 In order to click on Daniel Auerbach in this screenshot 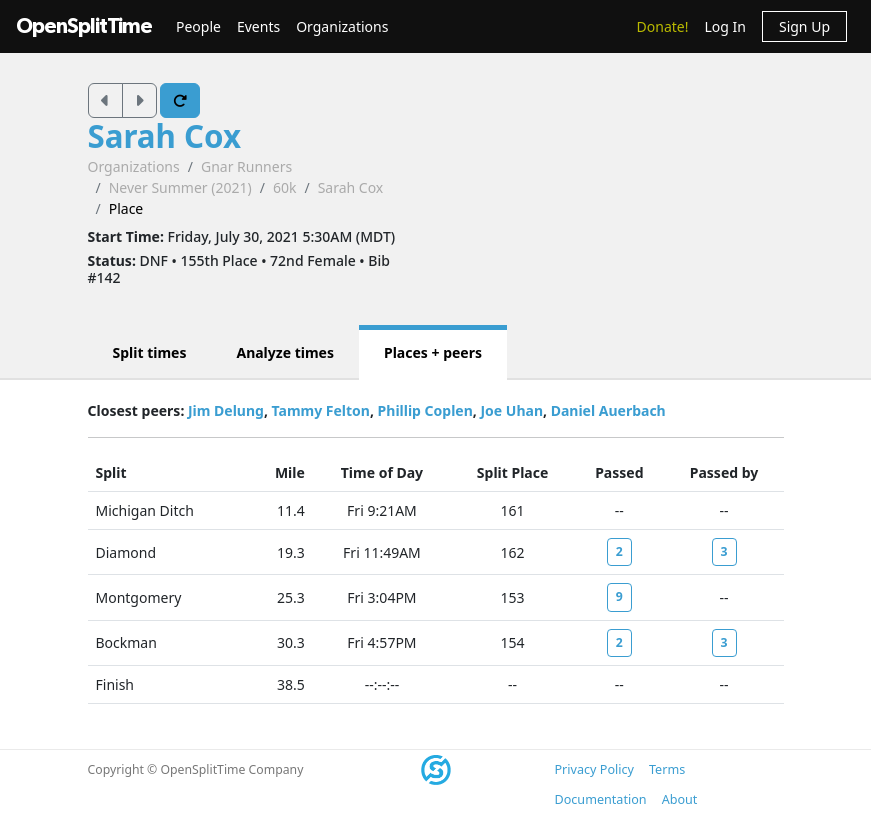, I will do `click(608, 410)`.